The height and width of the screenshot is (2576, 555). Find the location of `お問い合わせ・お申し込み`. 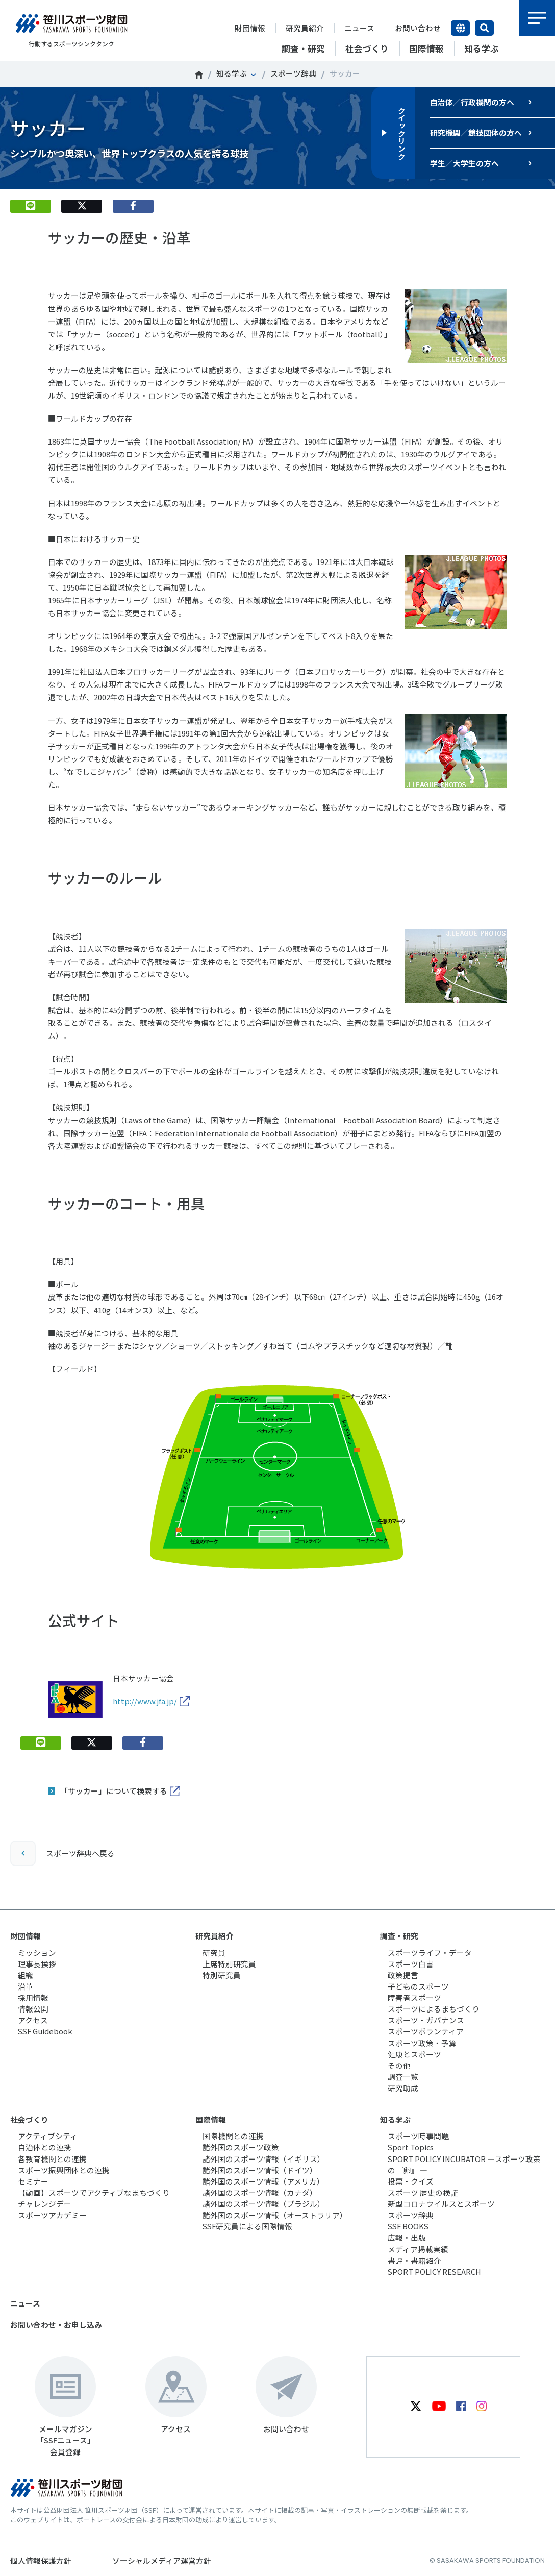

お問い合わせ・お申し込み is located at coordinates (56, 2324).